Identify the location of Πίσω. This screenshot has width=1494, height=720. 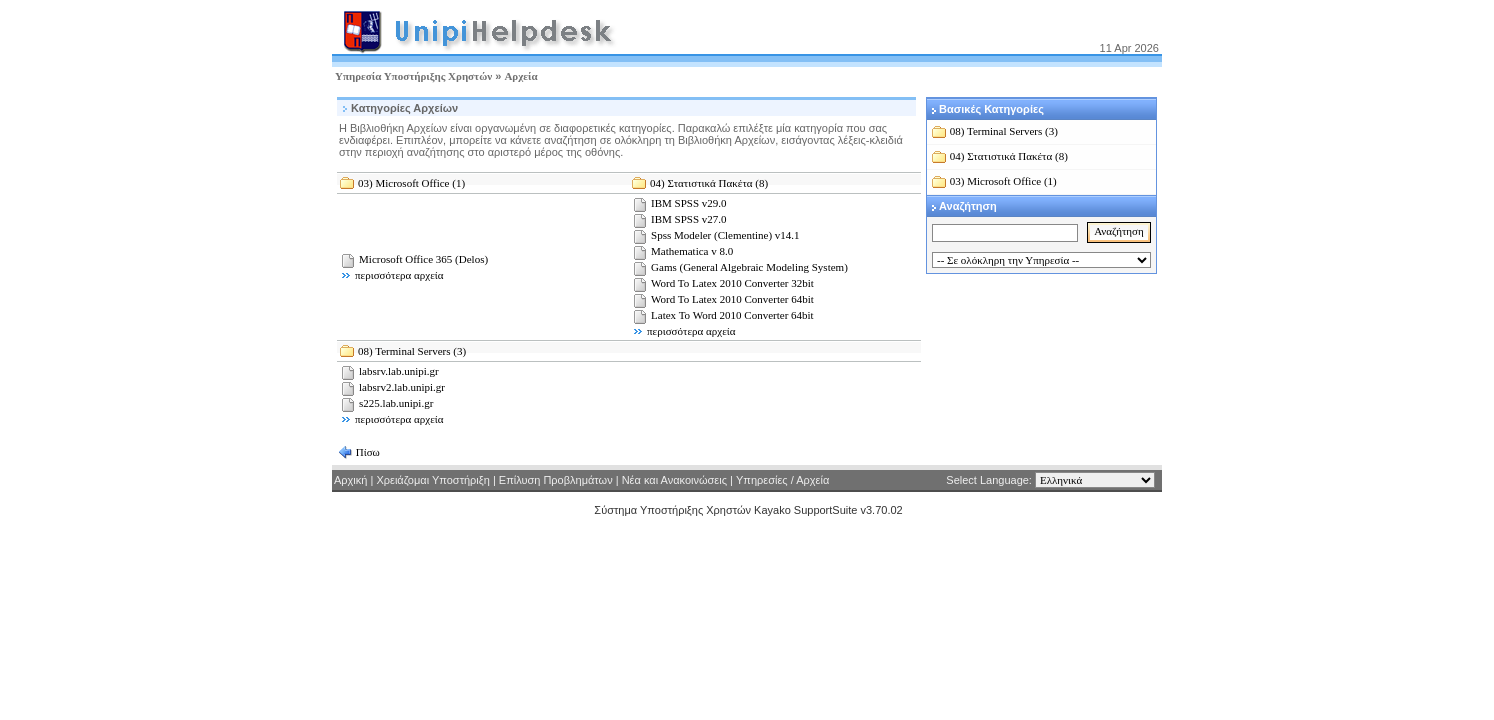
(366, 452).